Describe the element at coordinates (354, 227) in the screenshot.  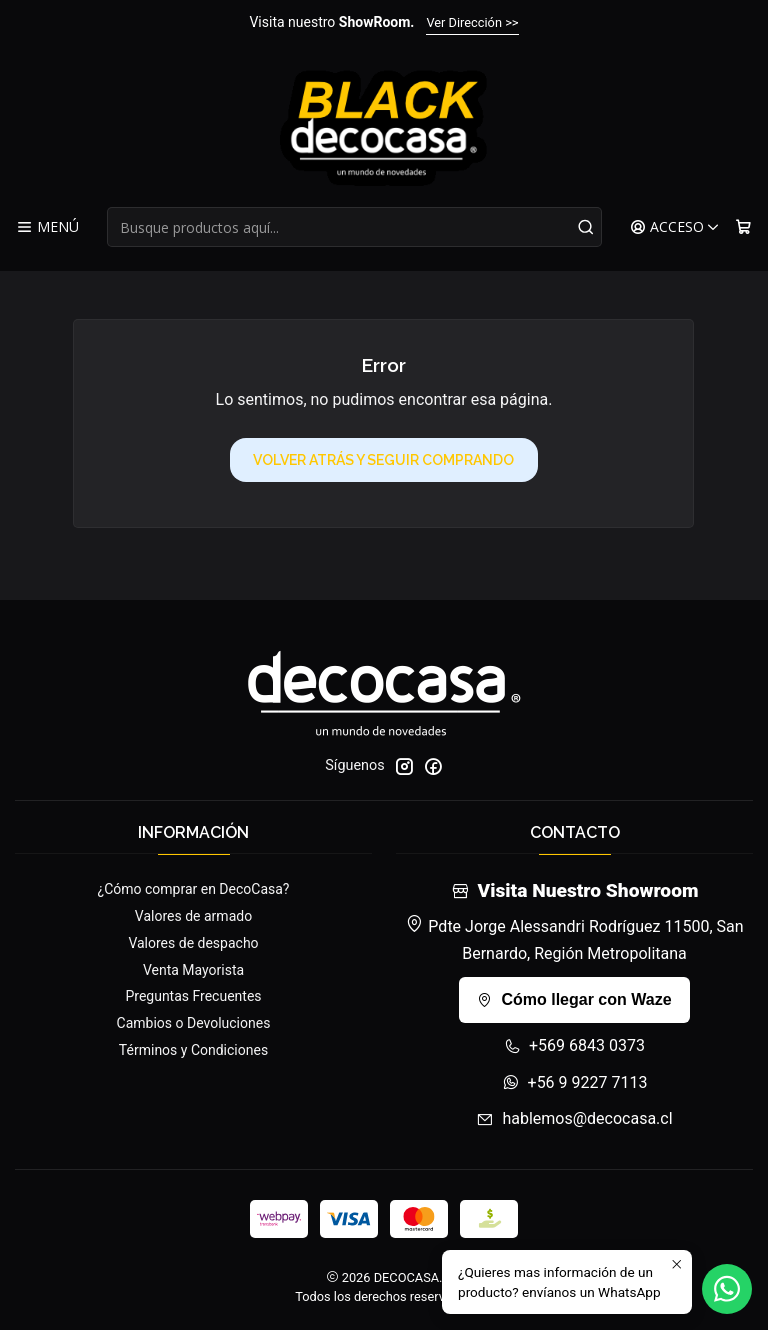
I see `[combobox]` at that location.